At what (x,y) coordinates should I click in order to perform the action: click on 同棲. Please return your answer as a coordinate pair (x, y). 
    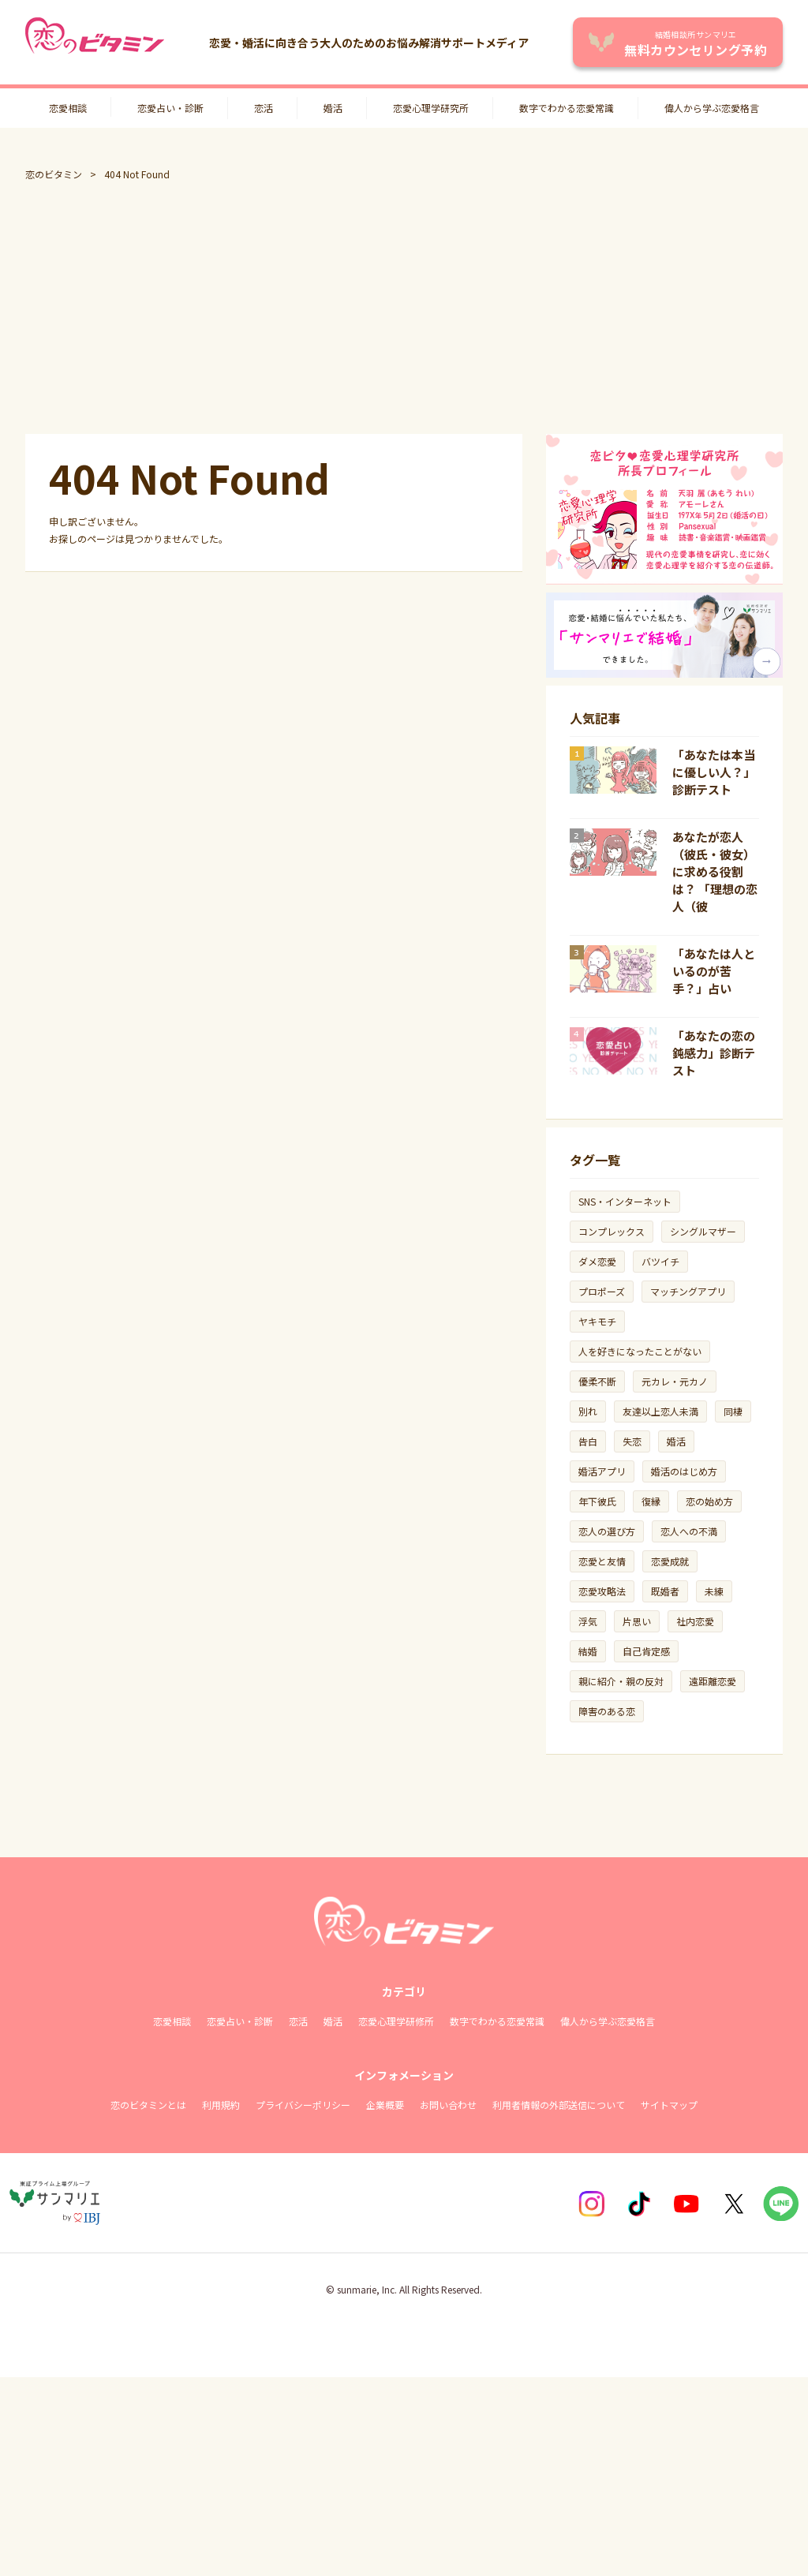
    Looking at the image, I should click on (733, 1411).